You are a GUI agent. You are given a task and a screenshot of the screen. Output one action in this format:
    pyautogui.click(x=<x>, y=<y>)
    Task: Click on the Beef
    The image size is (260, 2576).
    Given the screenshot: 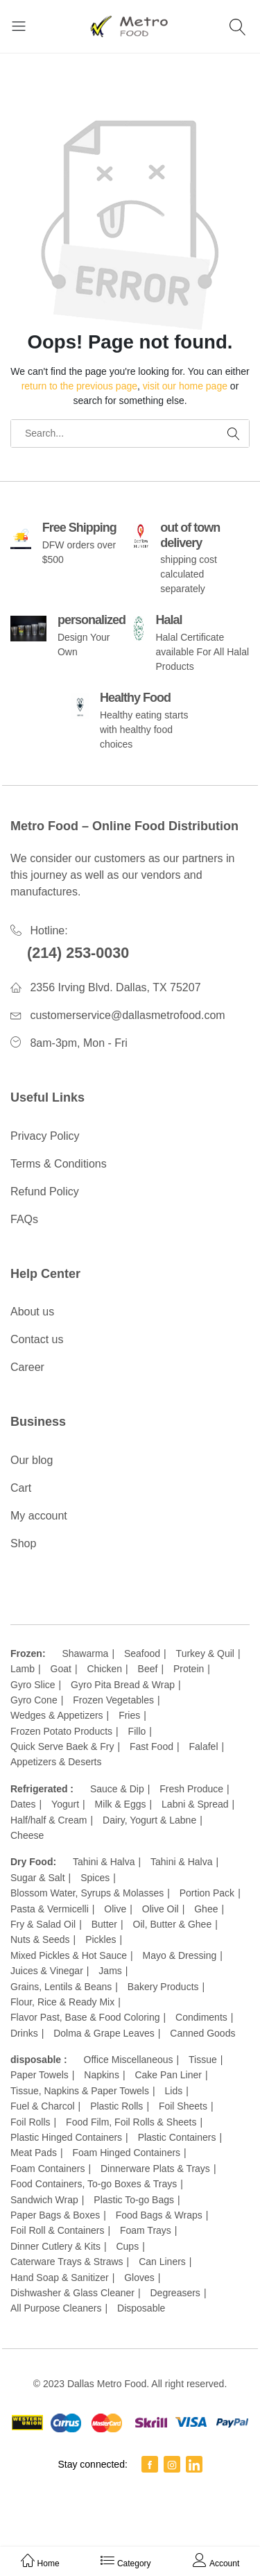 What is the action you would take?
    pyautogui.click(x=148, y=1668)
    